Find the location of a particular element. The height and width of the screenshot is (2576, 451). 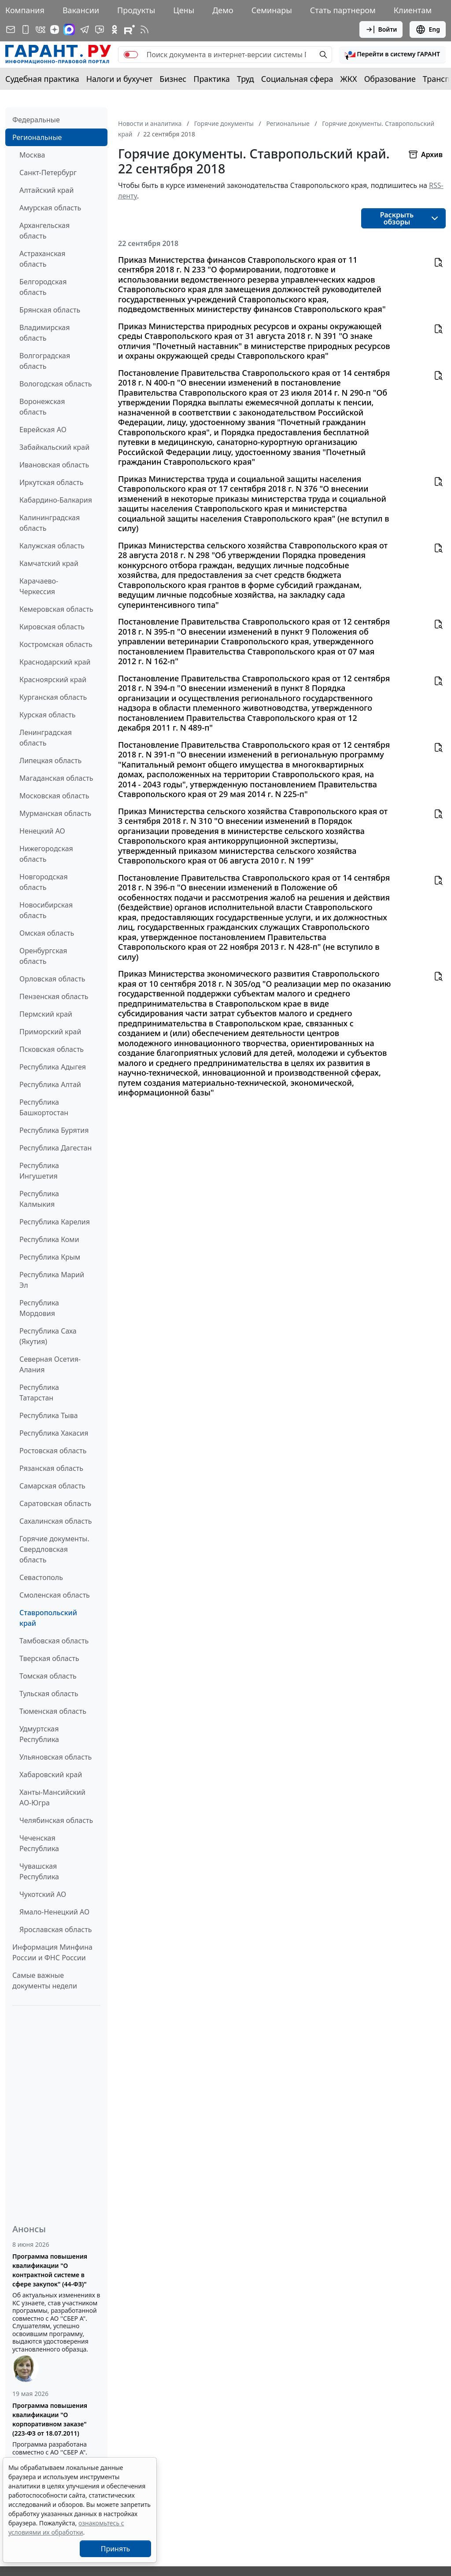

[switch] is located at coordinates (131, 54).